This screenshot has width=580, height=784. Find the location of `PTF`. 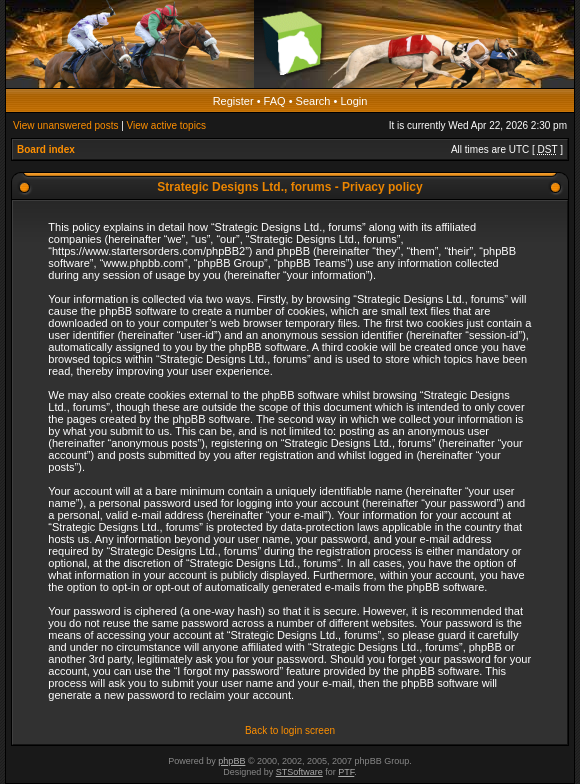

PTF is located at coordinates (346, 772).